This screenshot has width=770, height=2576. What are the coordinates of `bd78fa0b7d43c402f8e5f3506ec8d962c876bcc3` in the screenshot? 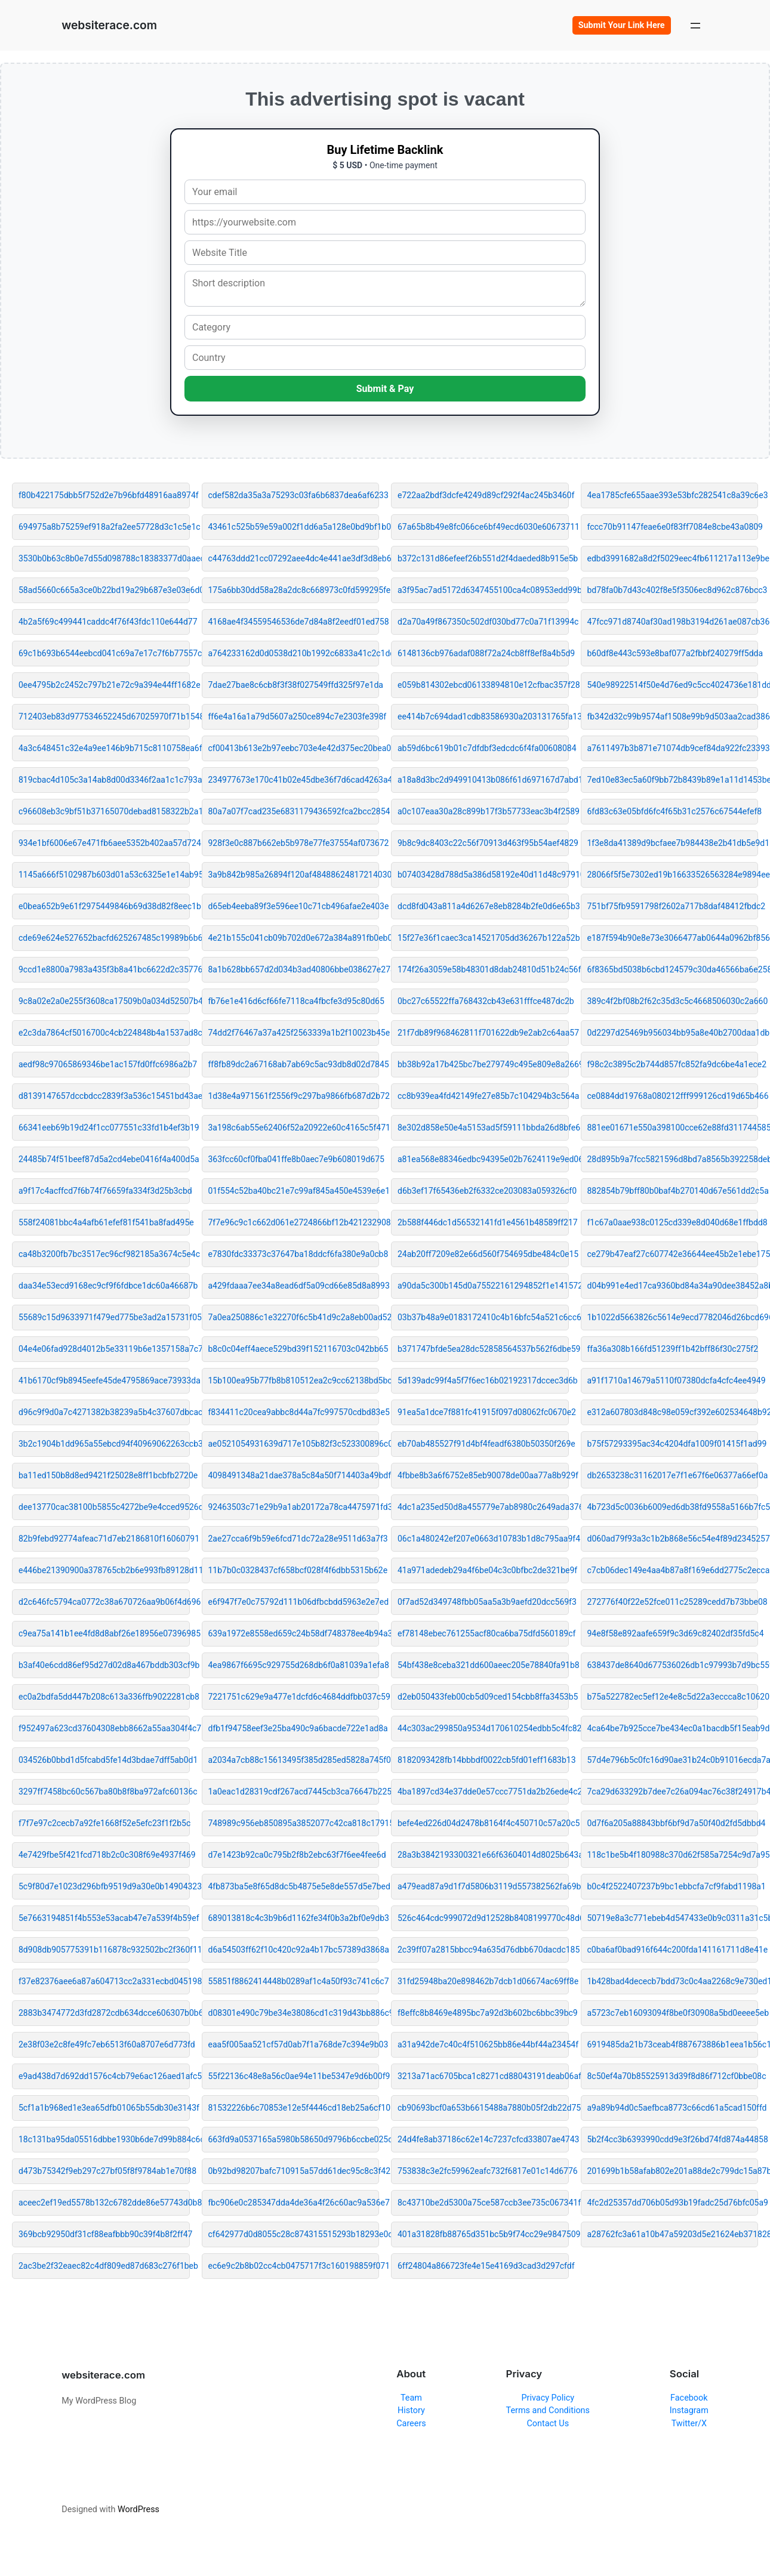 It's located at (673, 590).